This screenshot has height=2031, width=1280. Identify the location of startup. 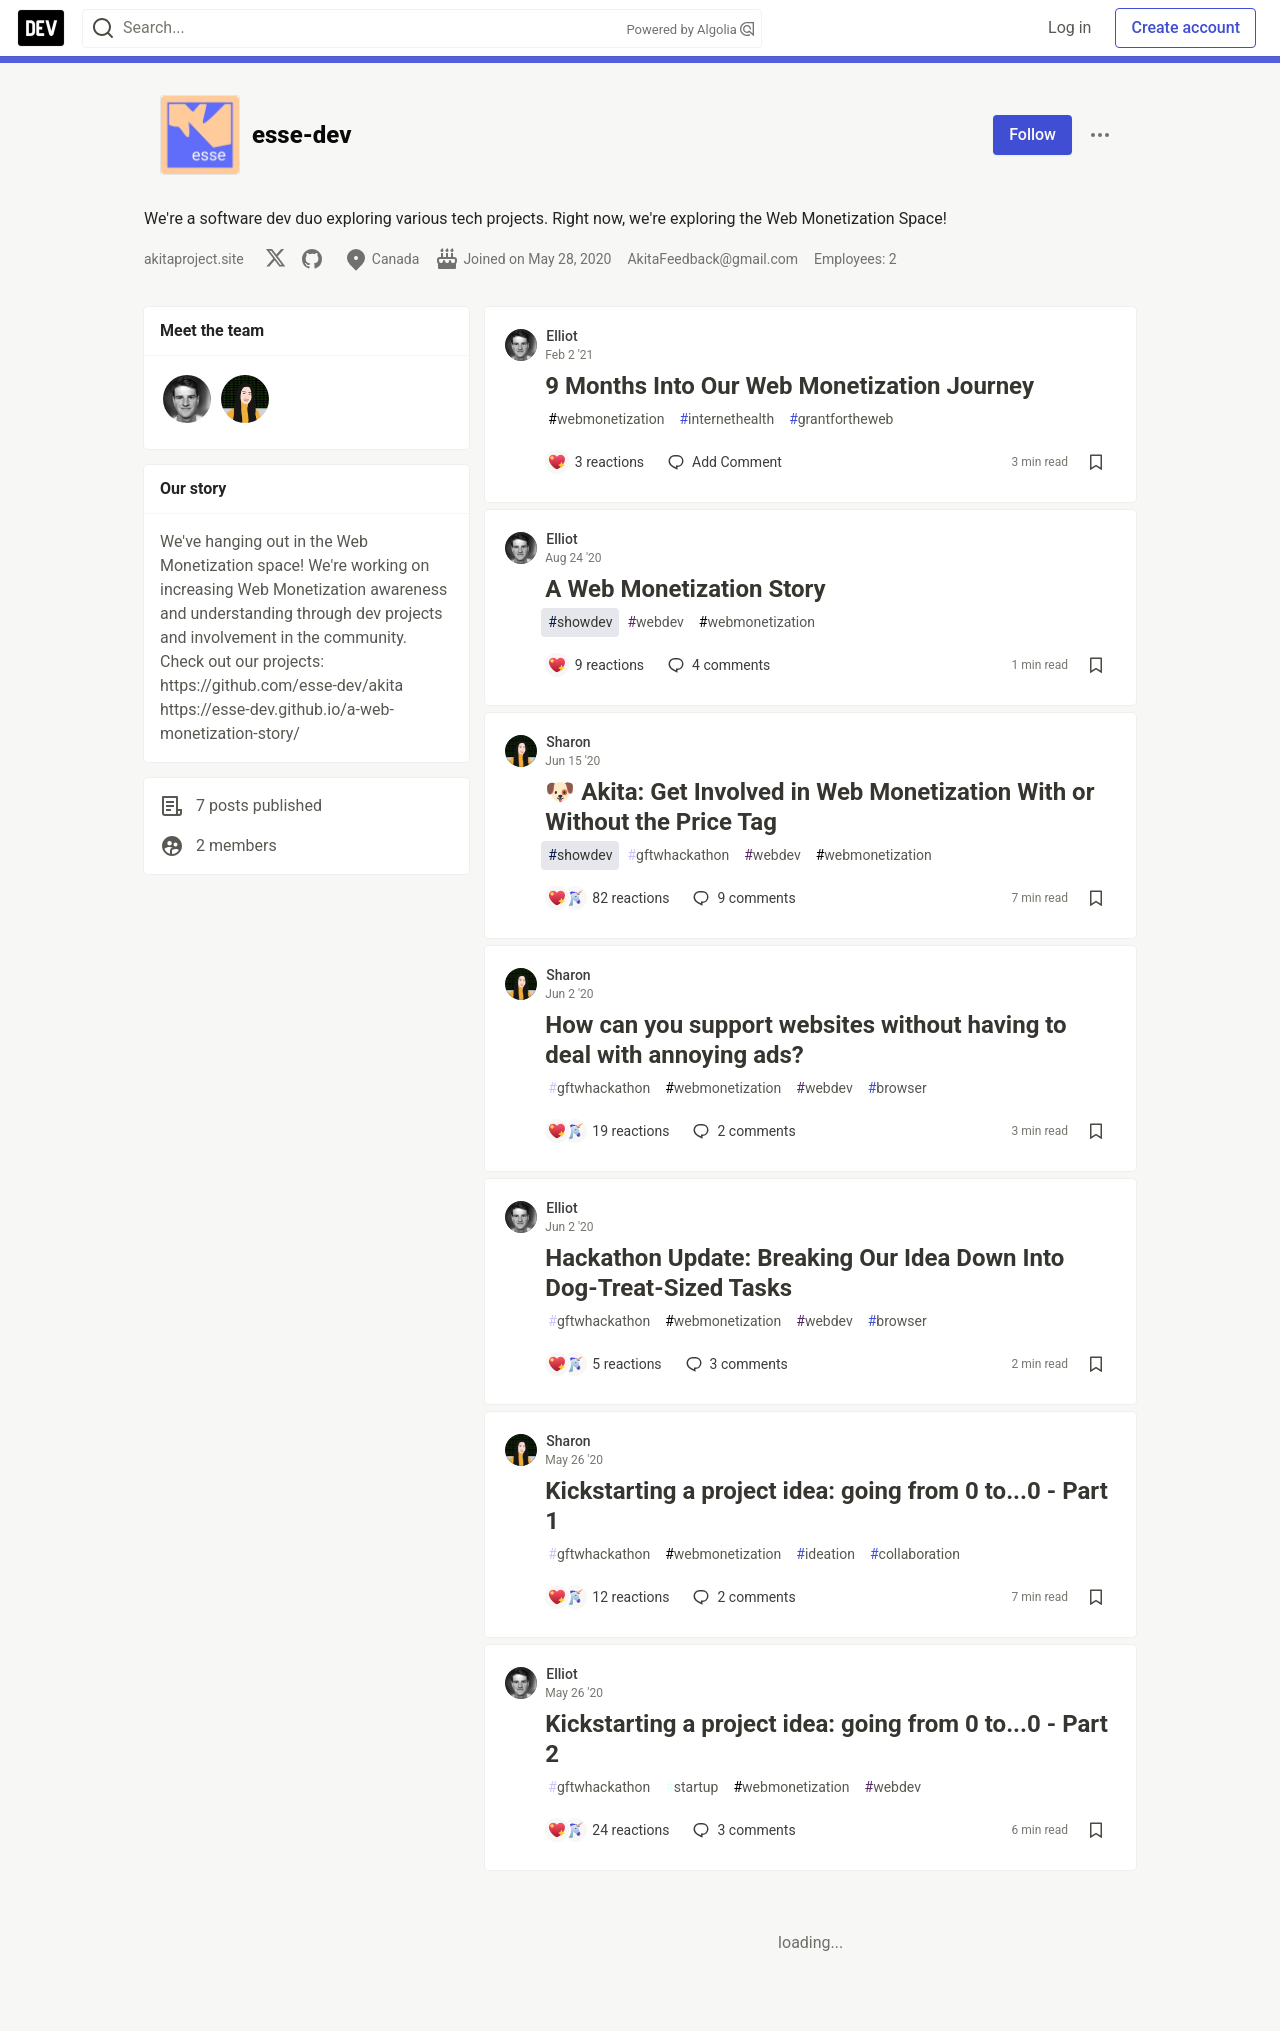
(691, 1787).